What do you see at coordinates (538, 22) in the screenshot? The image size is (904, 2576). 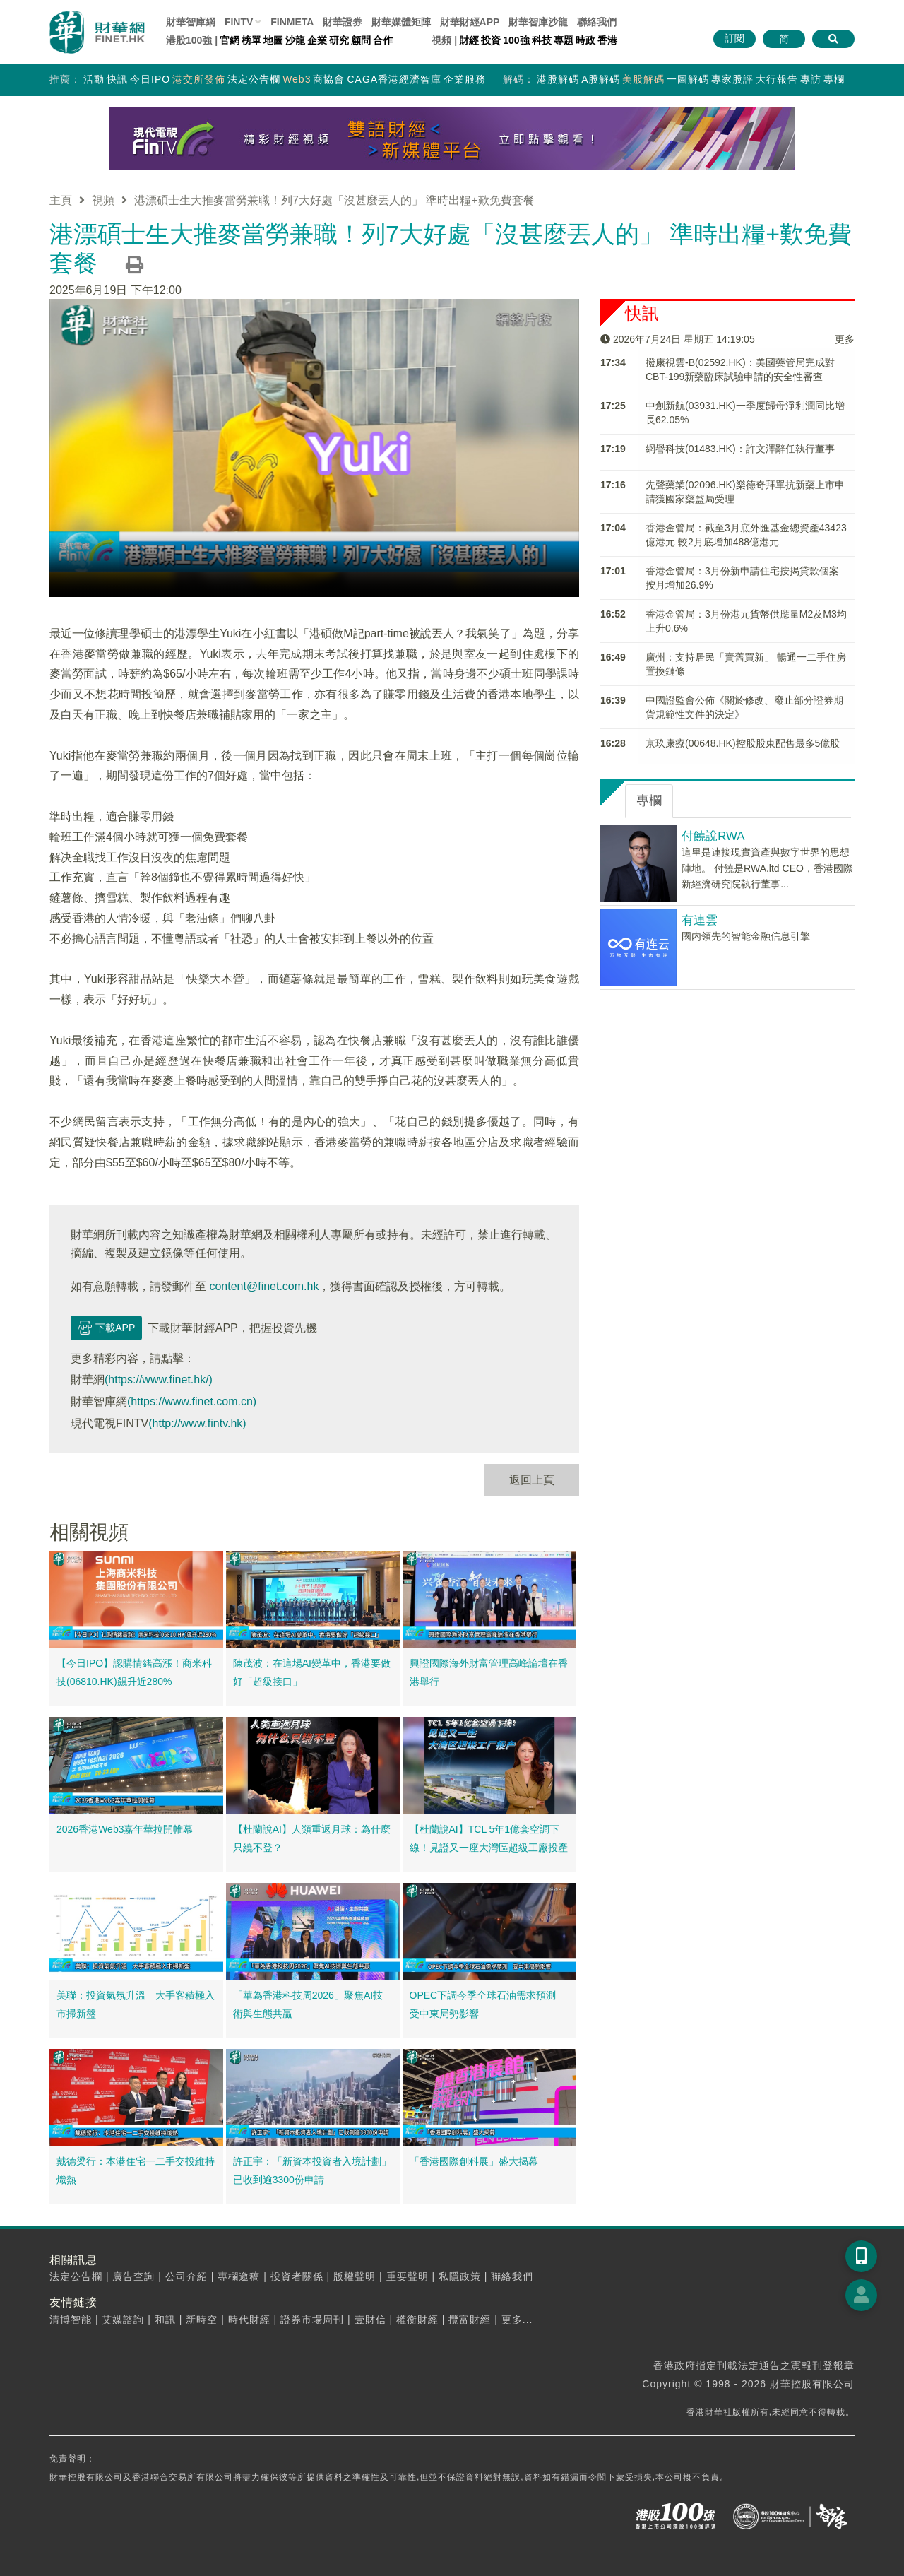 I see `智庫沙龍` at bounding box center [538, 22].